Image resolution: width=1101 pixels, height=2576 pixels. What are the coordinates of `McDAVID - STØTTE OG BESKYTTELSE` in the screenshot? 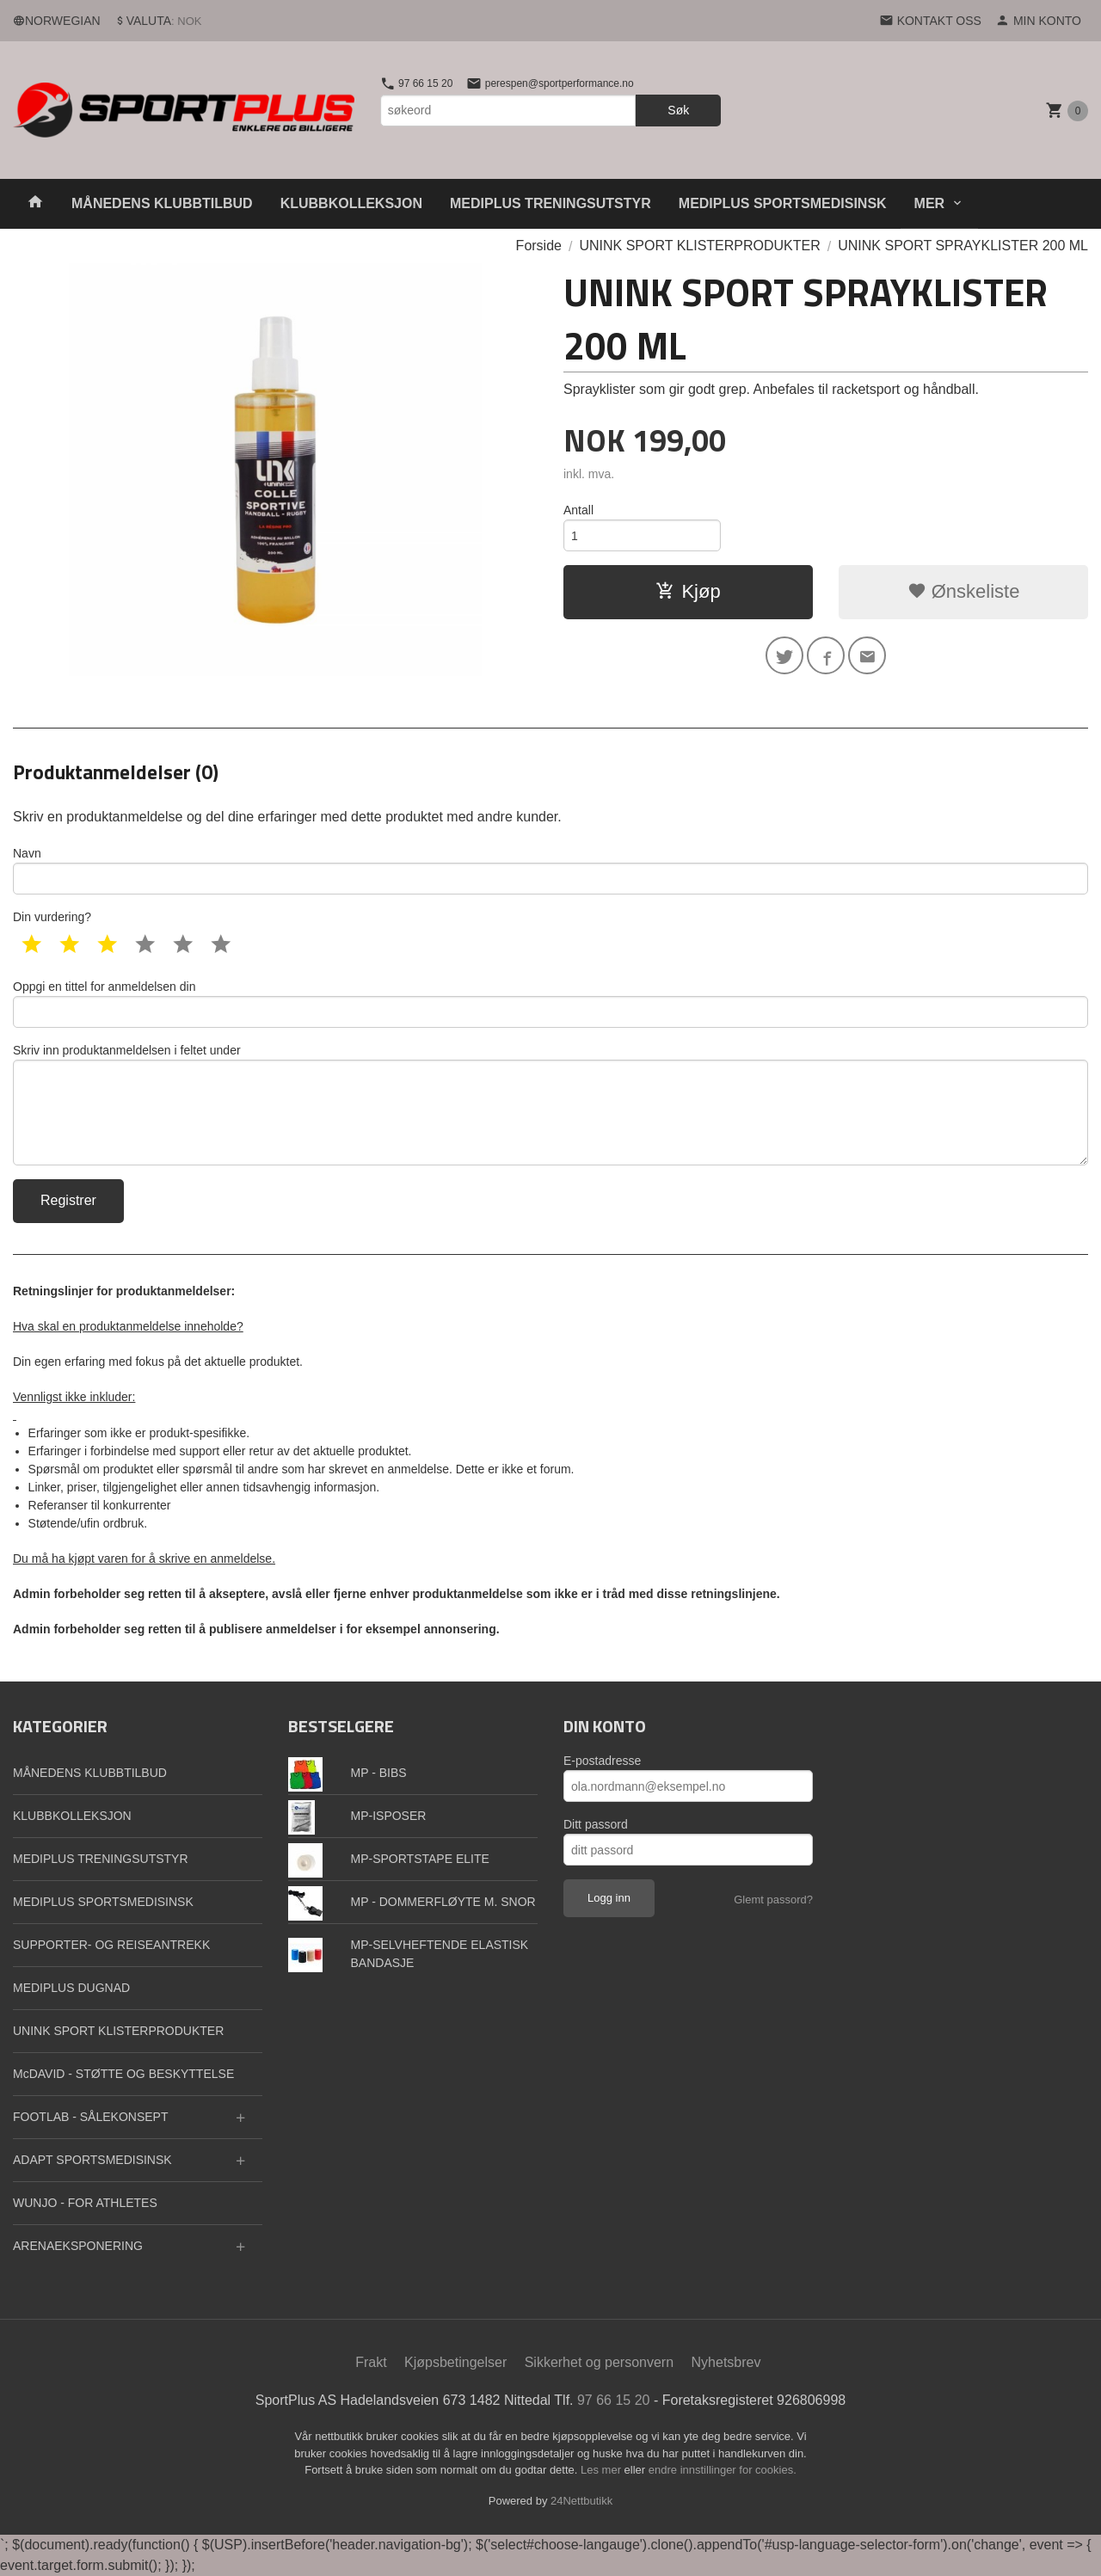 It's located at (123, 2074).